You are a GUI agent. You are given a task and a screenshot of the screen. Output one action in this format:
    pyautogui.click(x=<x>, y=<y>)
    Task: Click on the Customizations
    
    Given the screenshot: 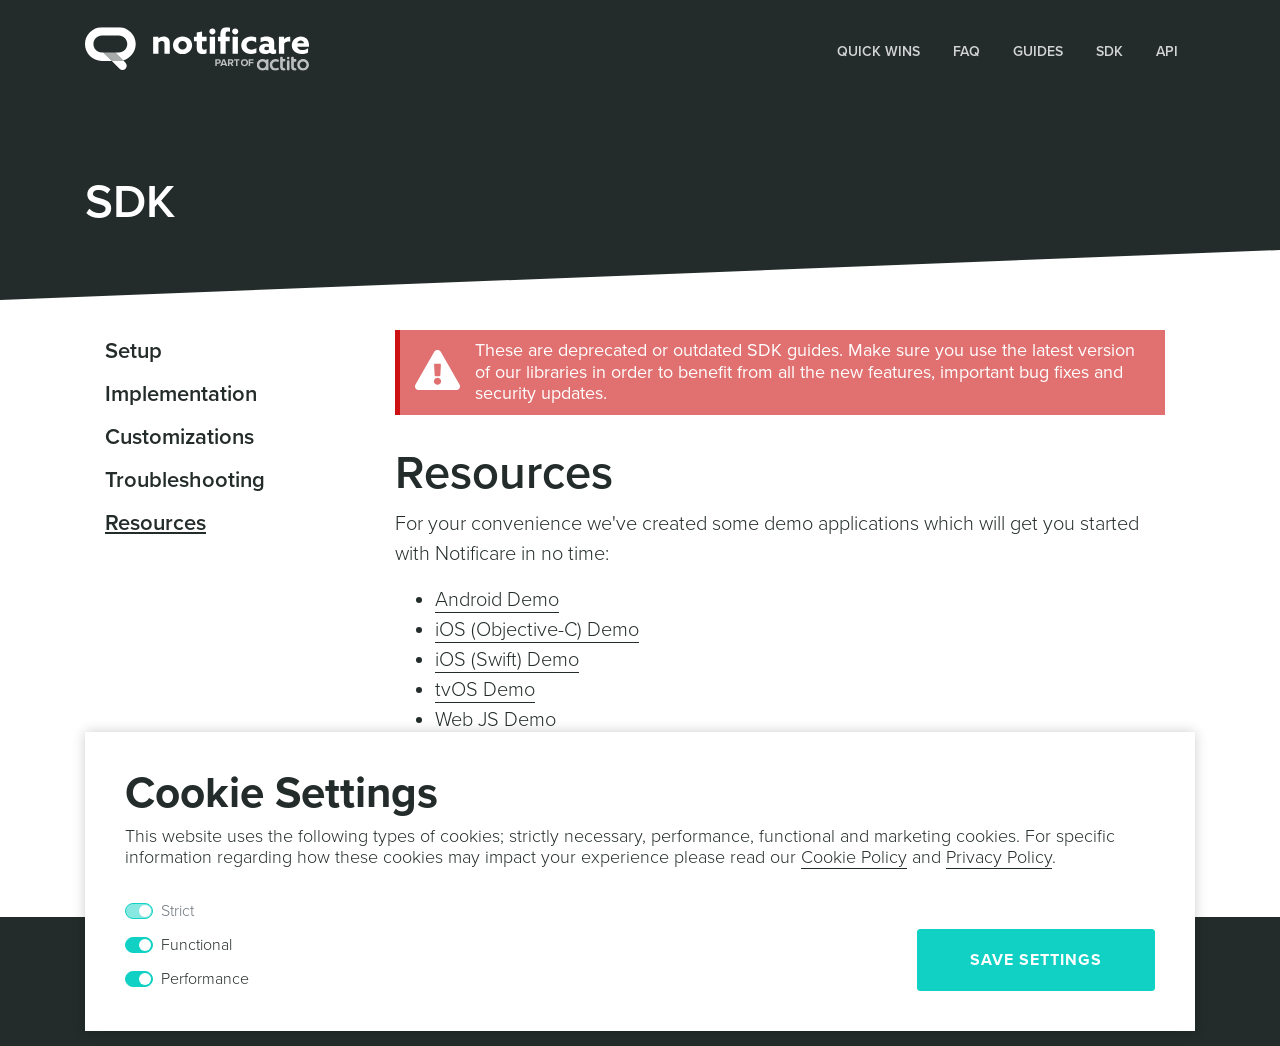 What is the action you would take?
    pyautogui.click(x=179, y=437)
    